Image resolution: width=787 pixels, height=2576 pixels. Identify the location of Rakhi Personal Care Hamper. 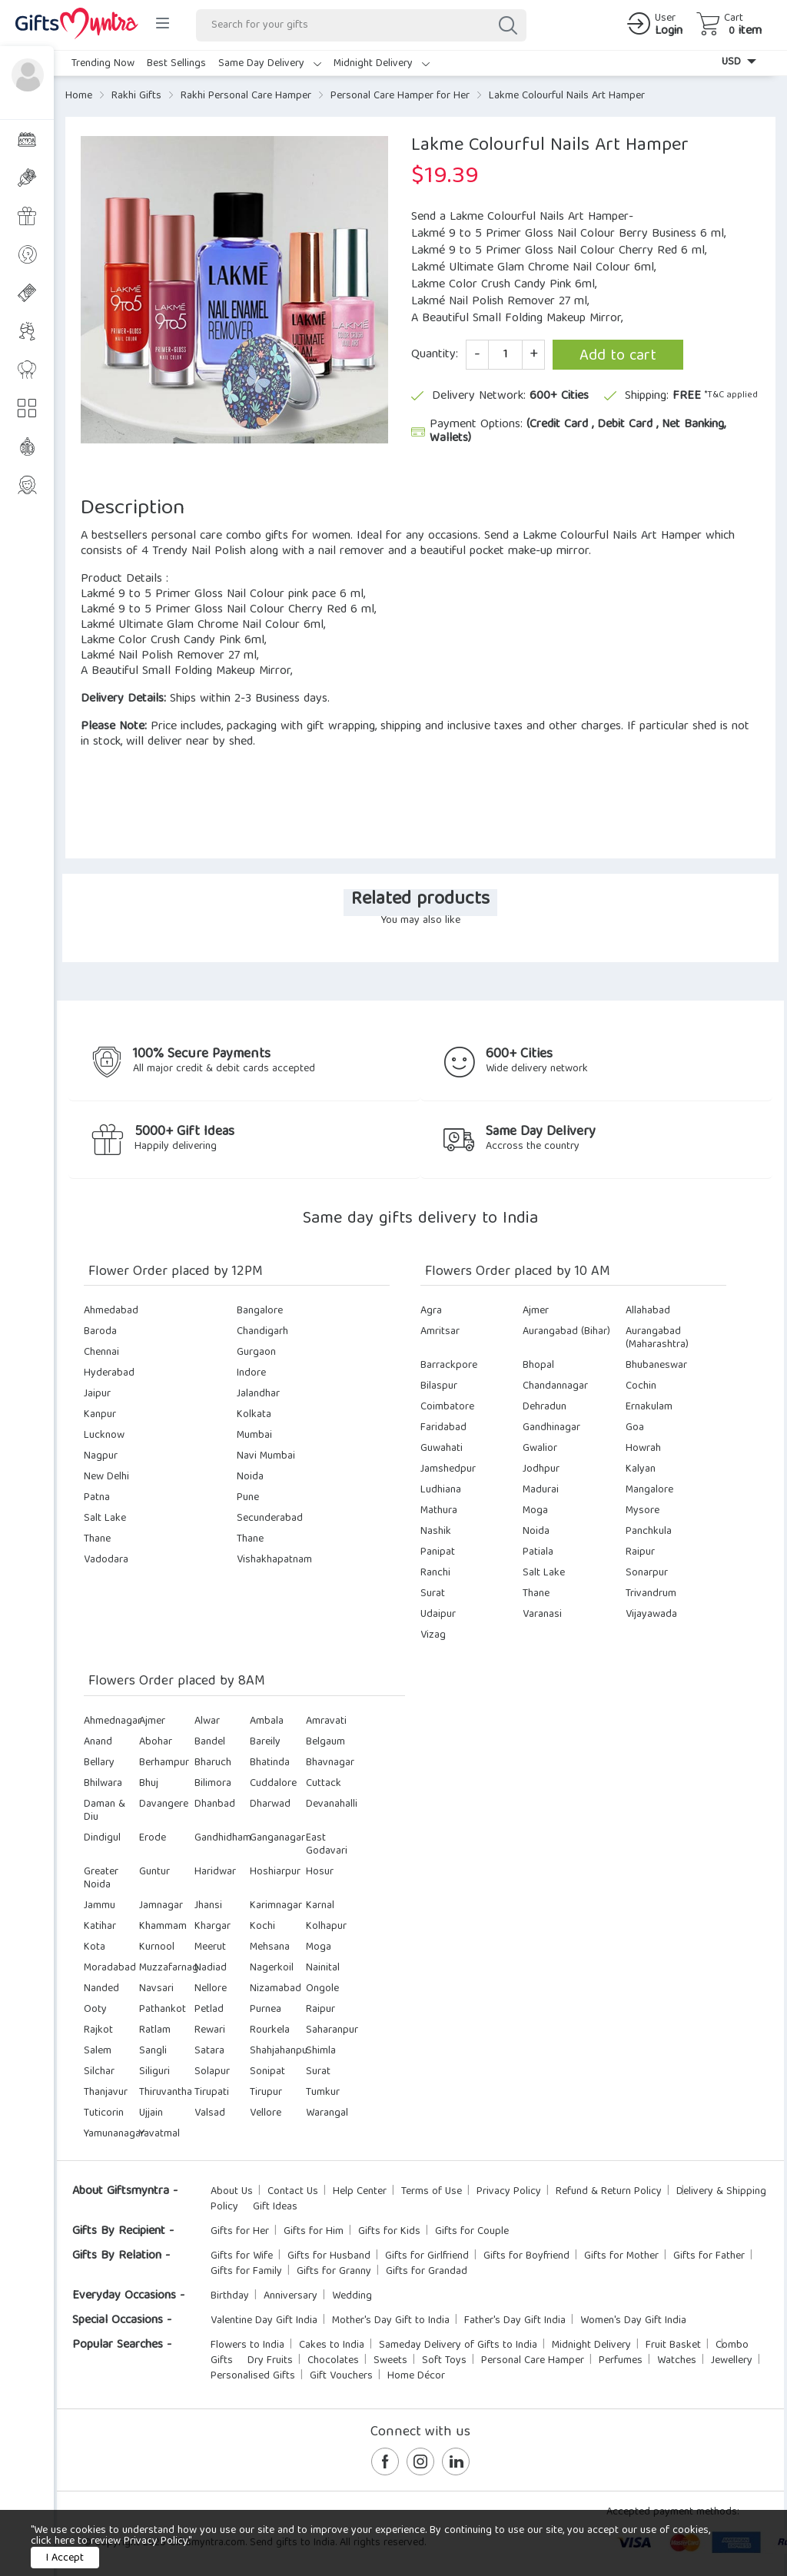
(246, 96).